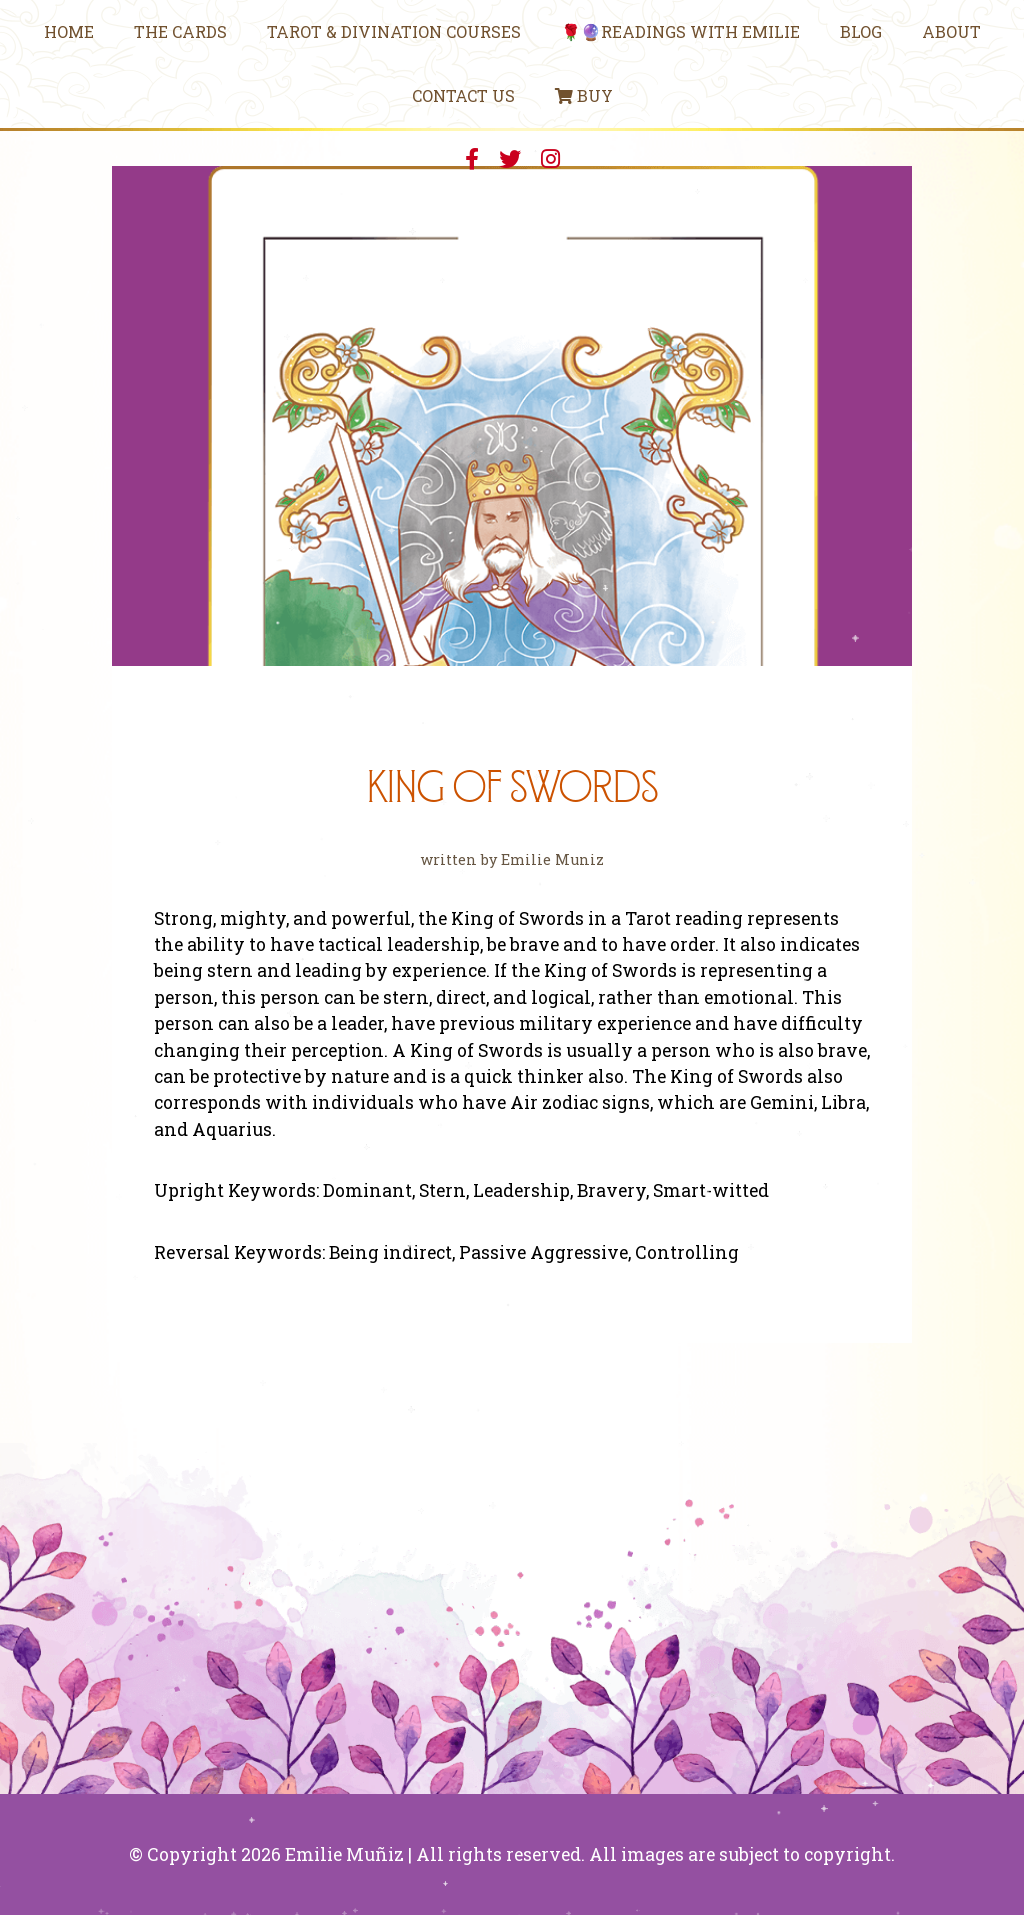 This screenshot has height=1915, width=1024. Describe the element at coordinates (394, 31) in the screenshot. I see `Tarot & Divination Courses` at that location.